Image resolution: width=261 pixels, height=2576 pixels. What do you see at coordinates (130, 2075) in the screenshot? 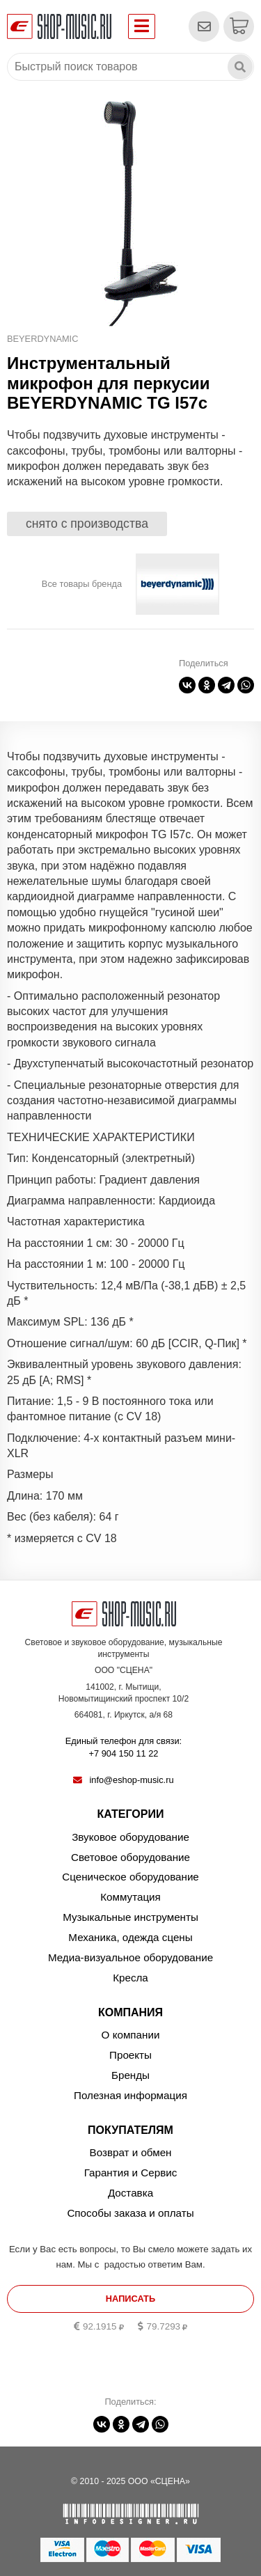
I see `Бренды` at bounding box center [130, 2075].